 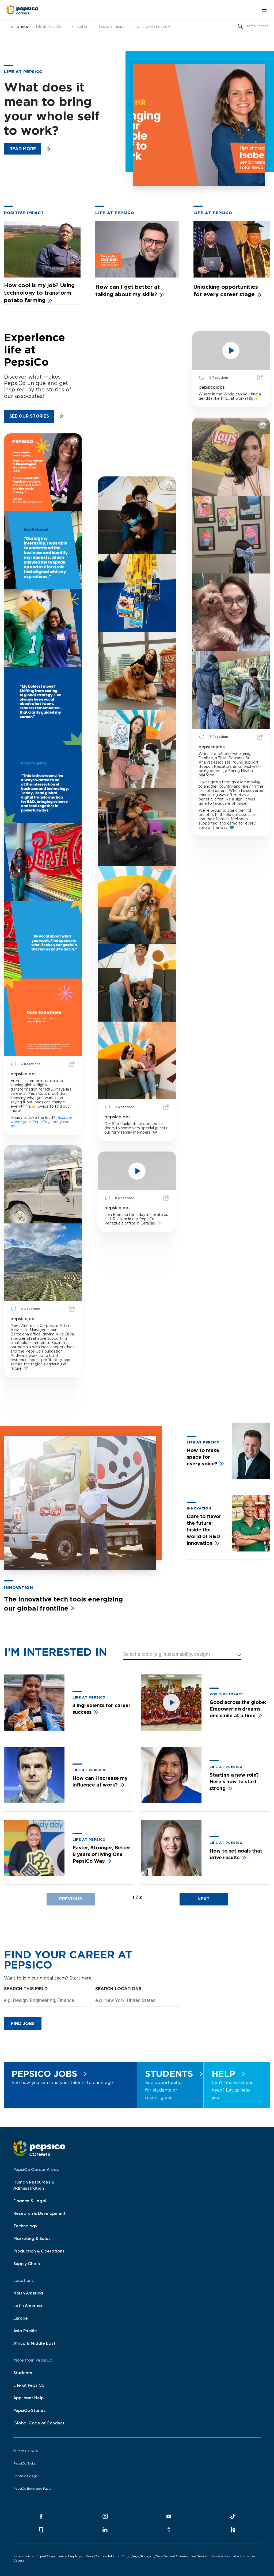 I want to click on Marketing & Sales, so click(x=32, y=2239).